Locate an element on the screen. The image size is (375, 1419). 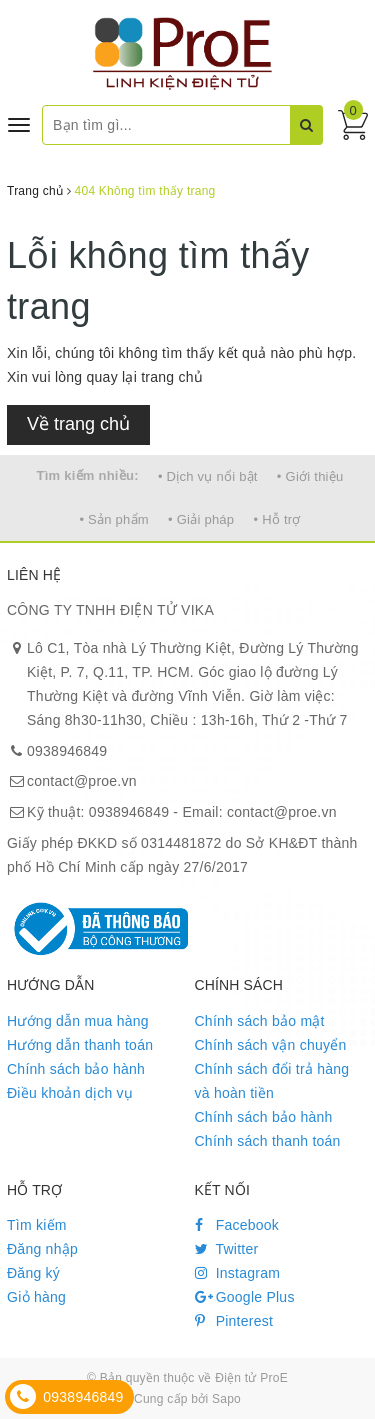
Hướng dẫn mua hàng is located at coordinates (78, 1021).